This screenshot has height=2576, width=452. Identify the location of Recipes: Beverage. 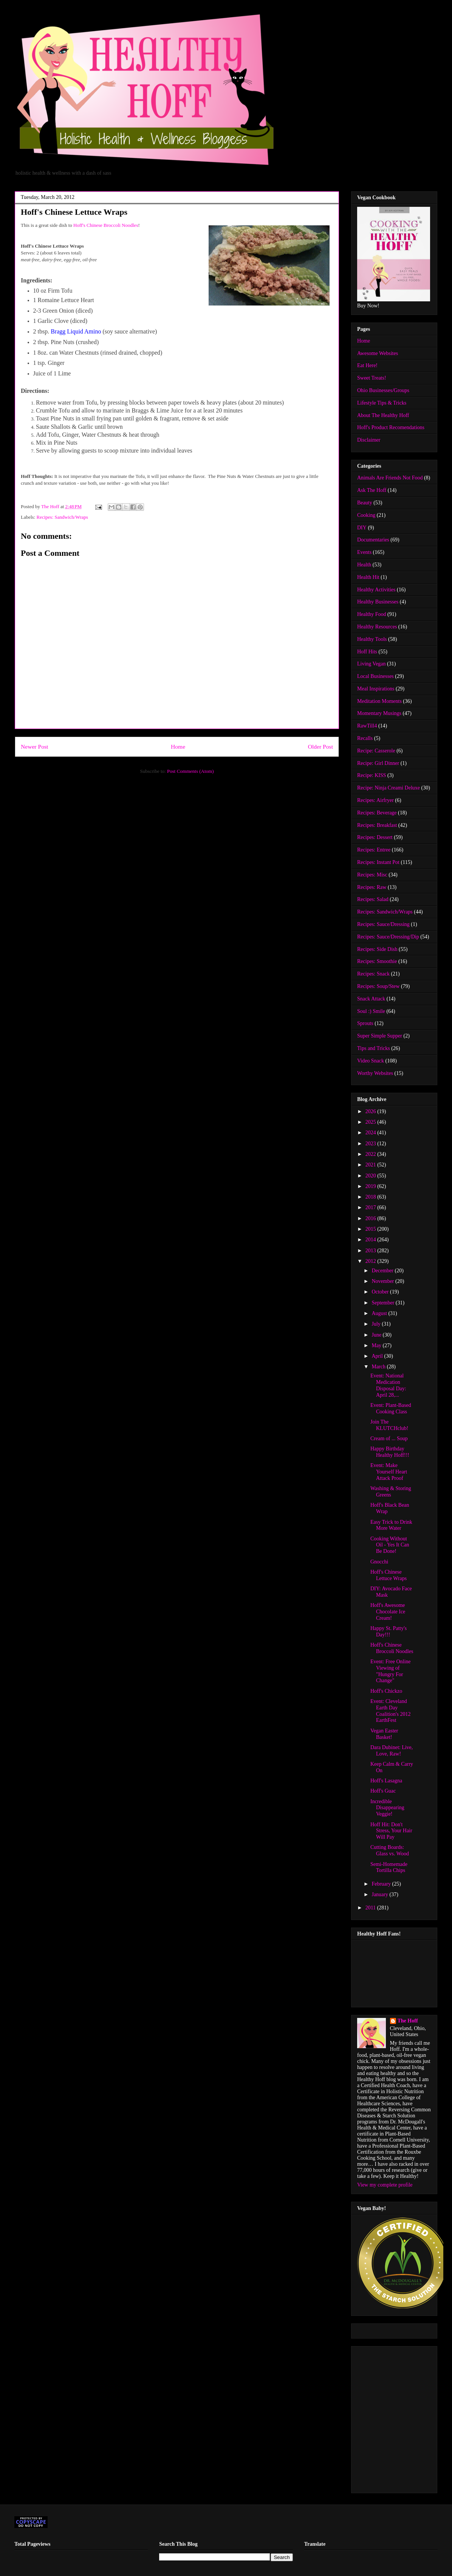
(377, 813).